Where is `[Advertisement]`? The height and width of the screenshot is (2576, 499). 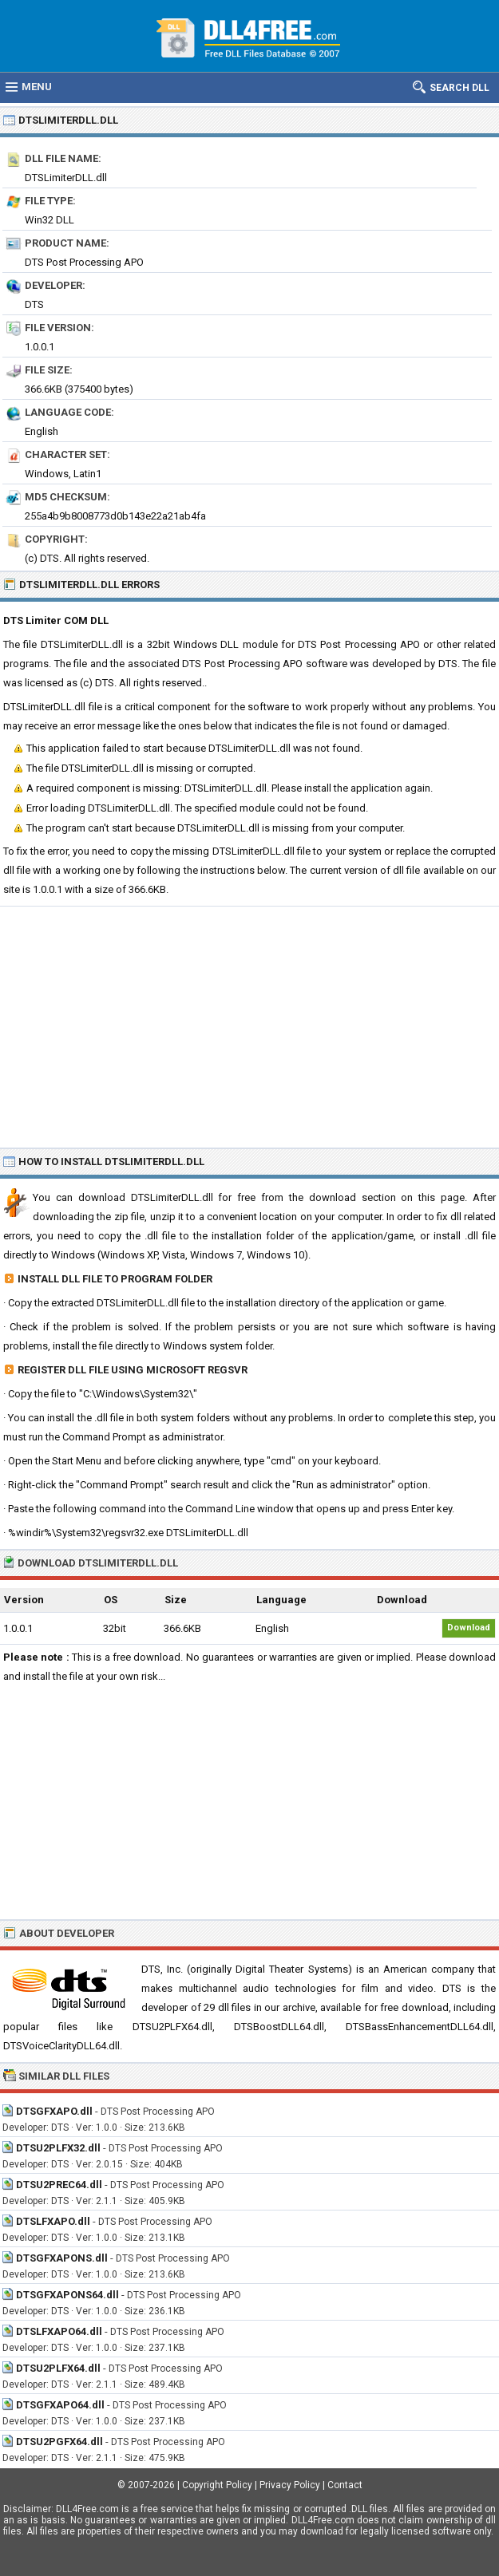
[Advertisement] is located at coordinates (249, 1026).